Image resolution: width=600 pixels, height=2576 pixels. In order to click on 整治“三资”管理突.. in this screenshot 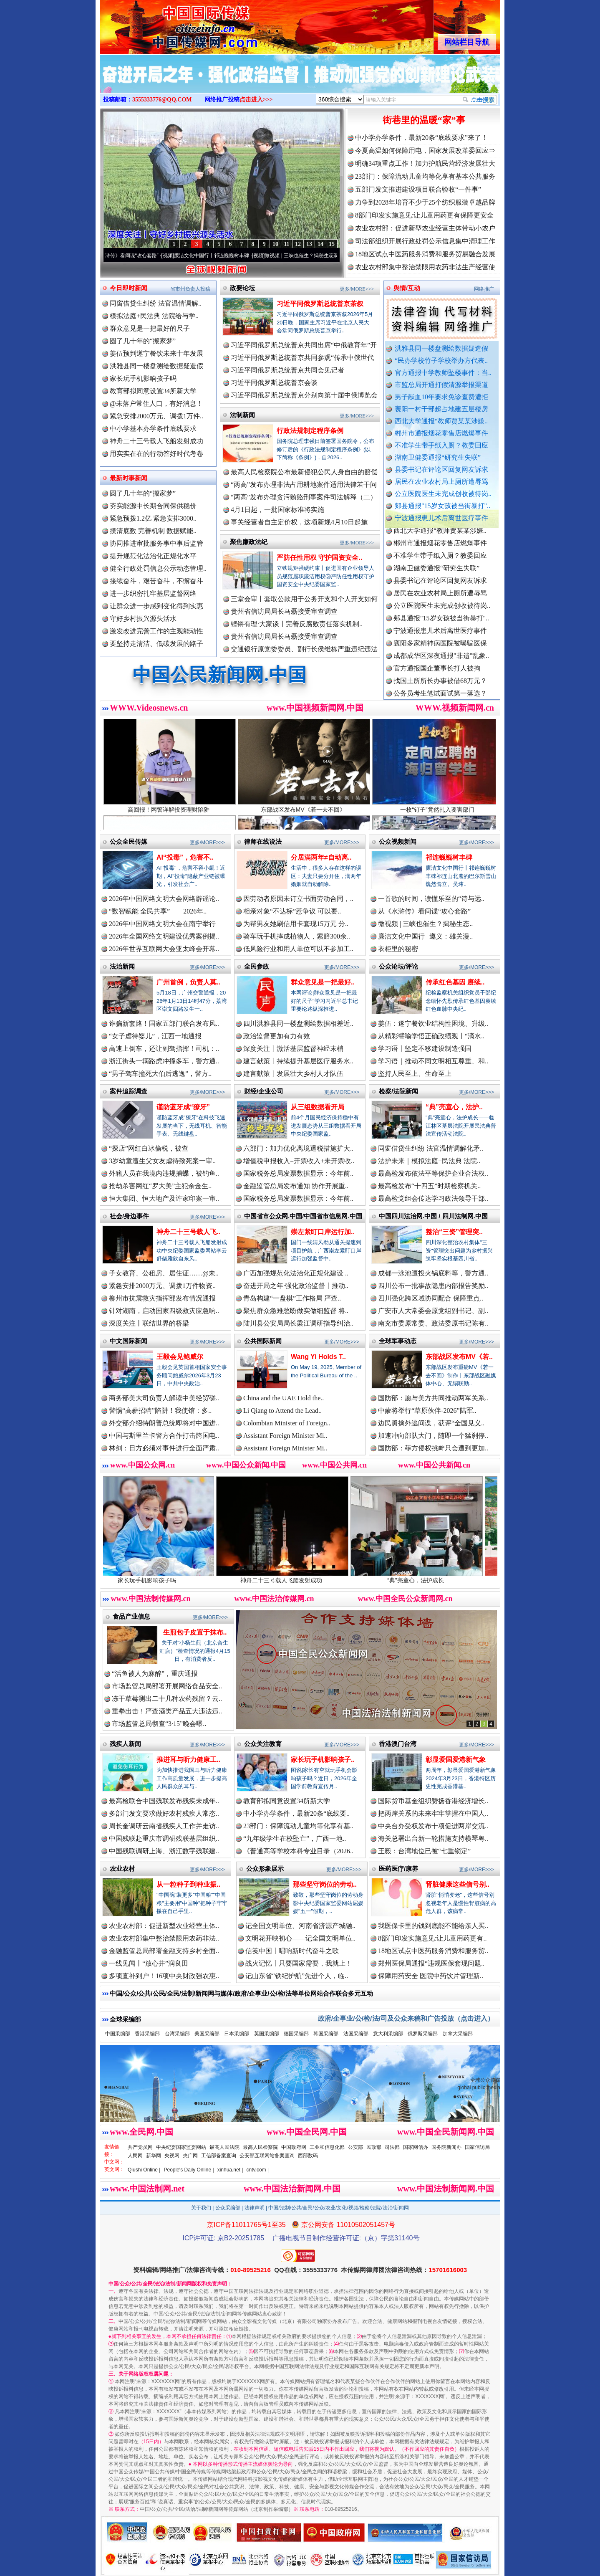, I will do `click(454, 1231)`.